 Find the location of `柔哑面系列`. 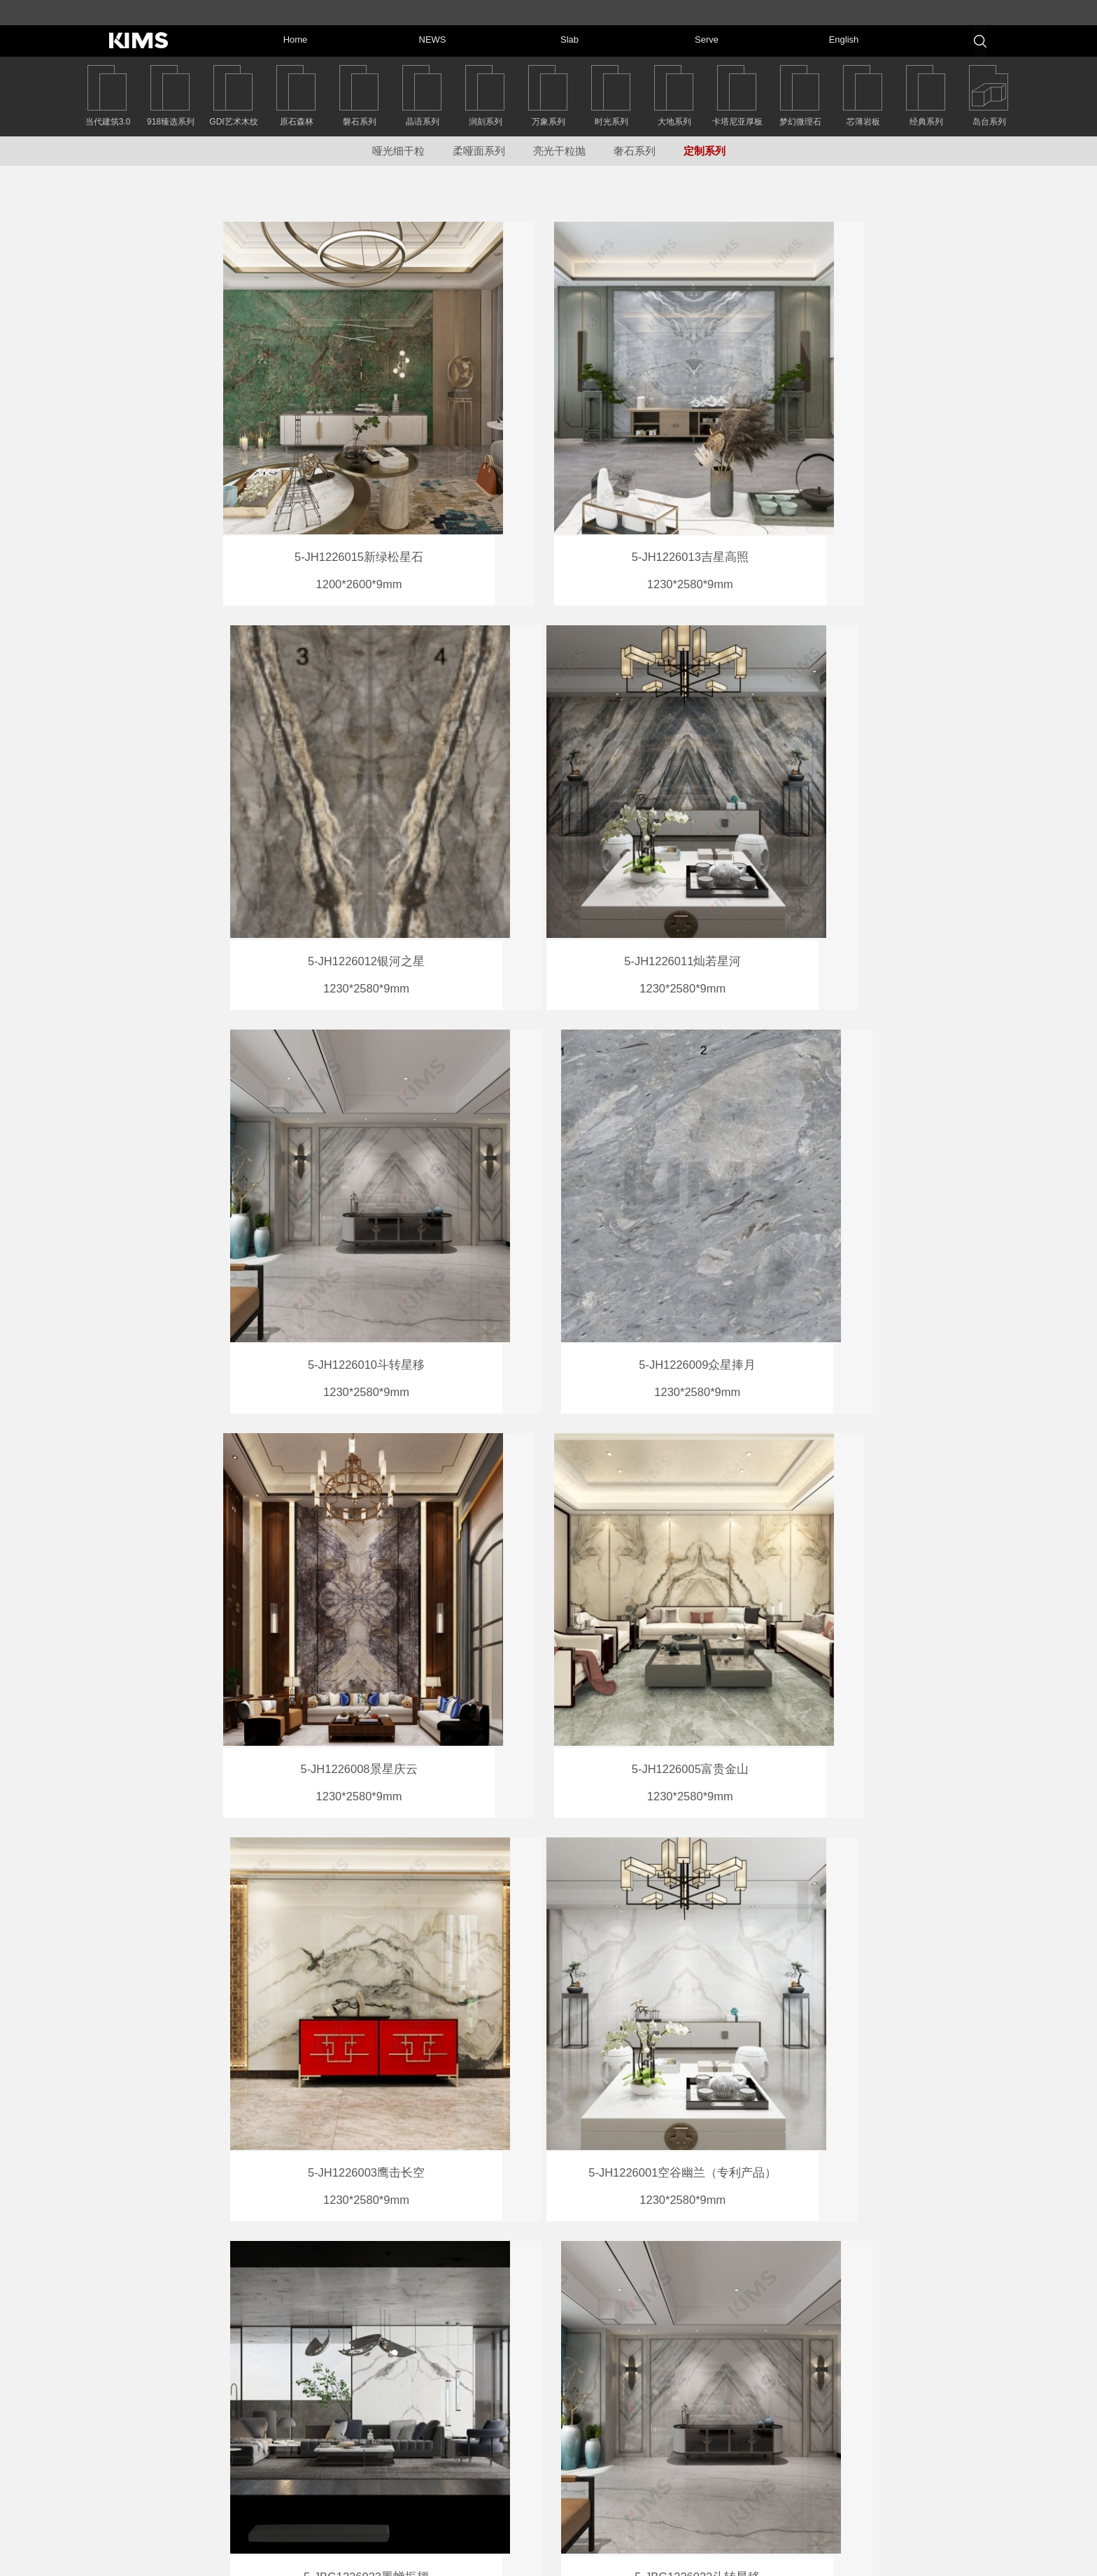

柔哑面系列 is located at coordinates (479, 151).